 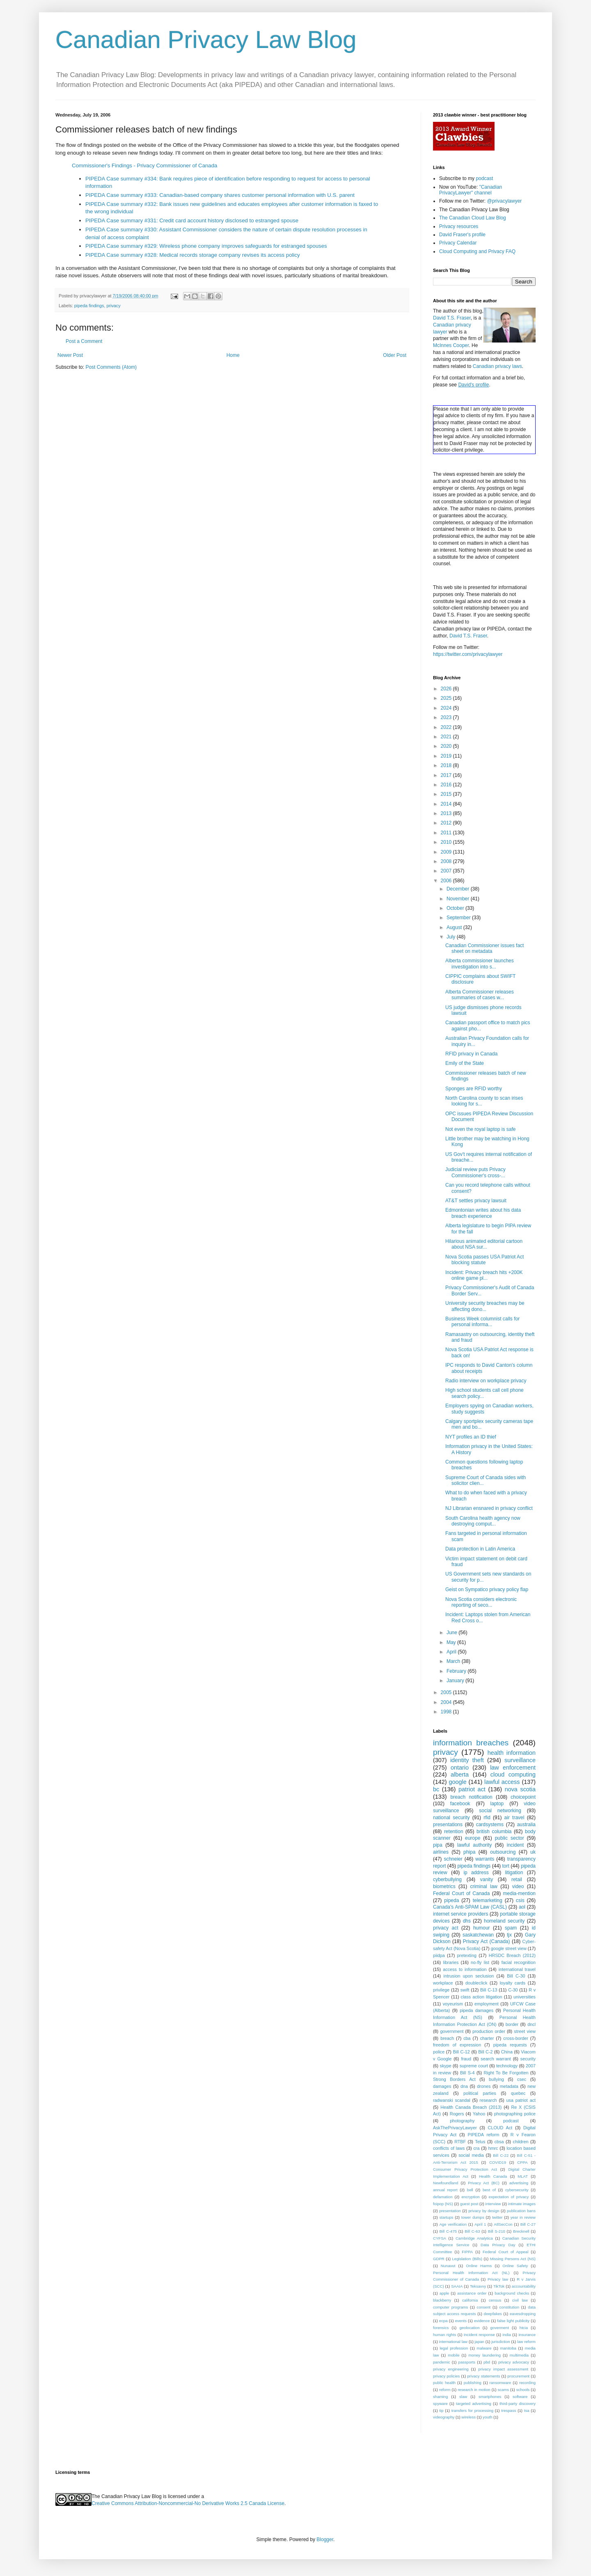 What do you see at coordinates (485, 2051) in the screenshot?
I see `Bill C-2` at bounding box center [485, 2051].